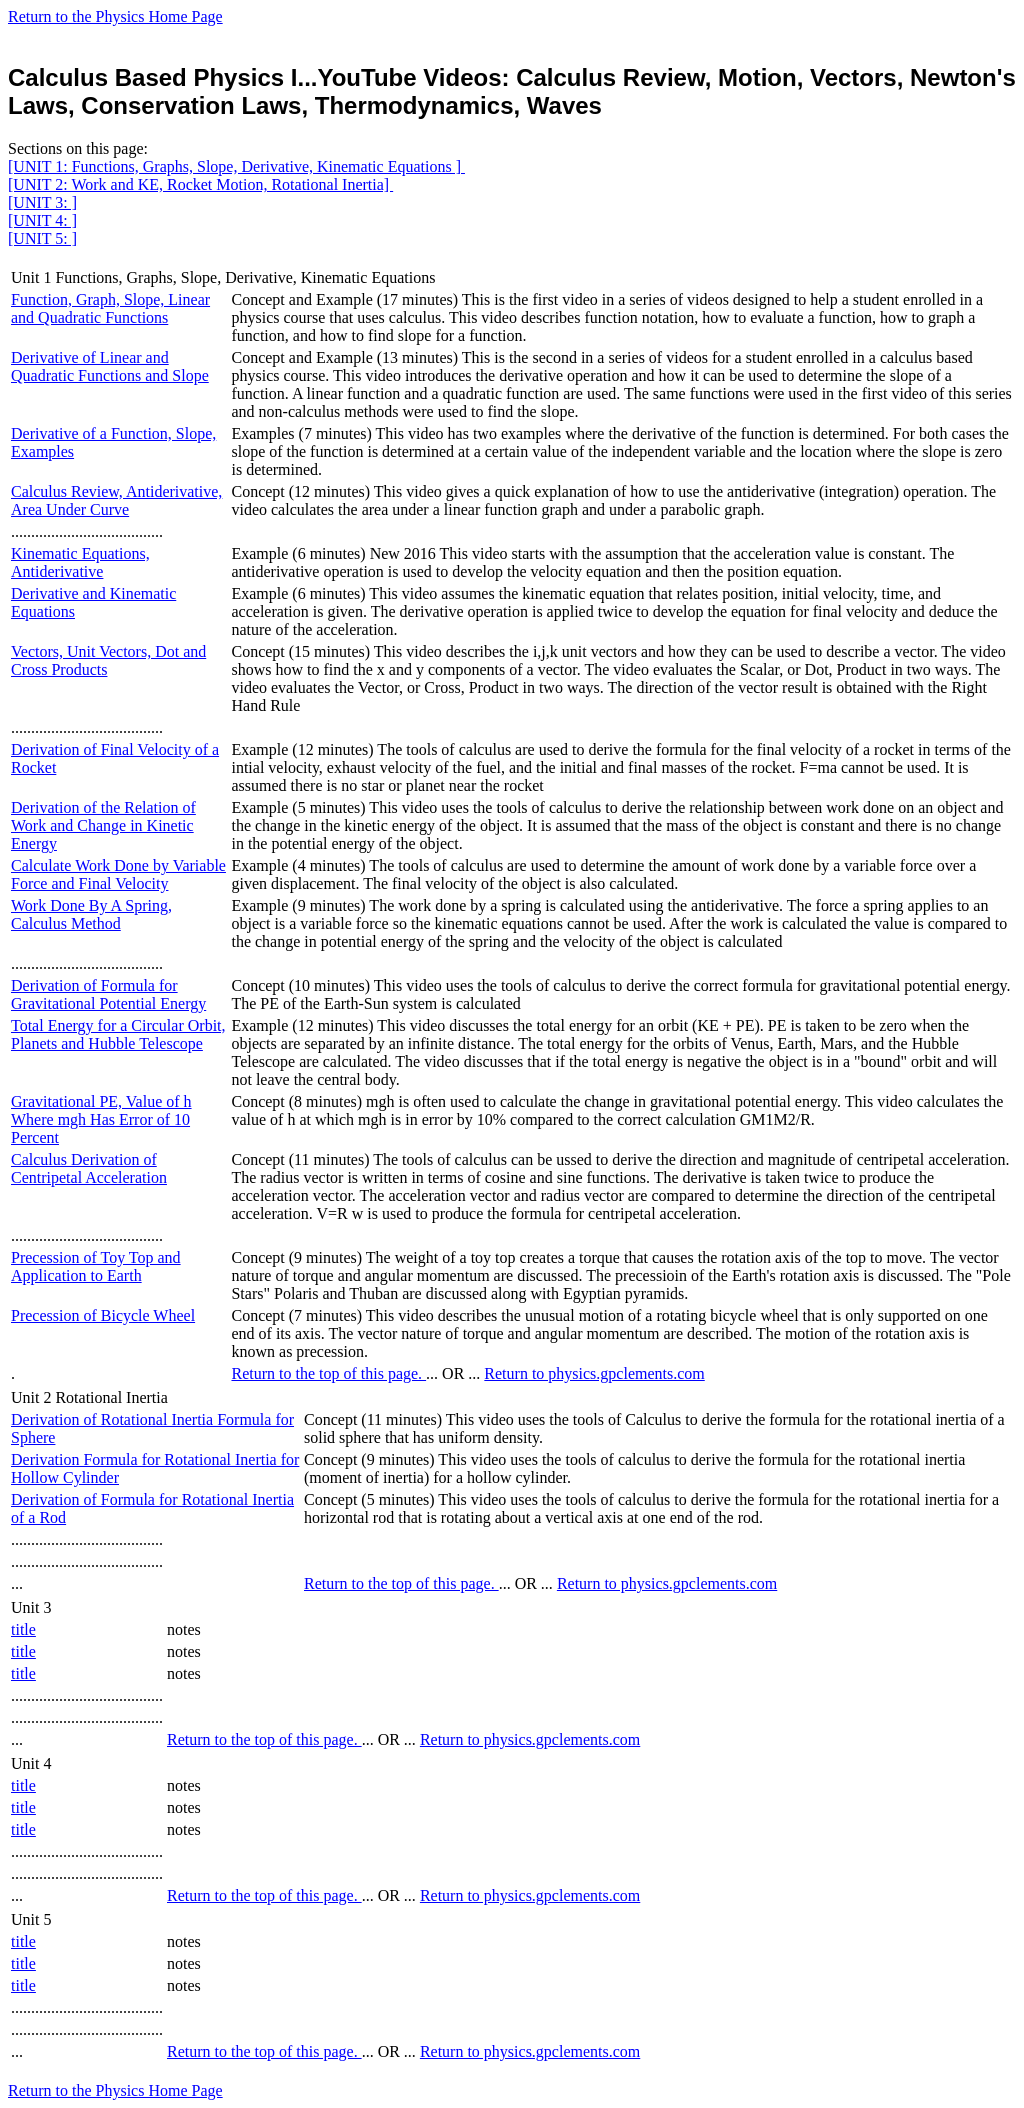 This screenshot has width=1024, height=2108. What do you see at coordinates (328, 1373) in the screenshot?
I see `Return to the top of this page.` at bounding box center [328, 1373].